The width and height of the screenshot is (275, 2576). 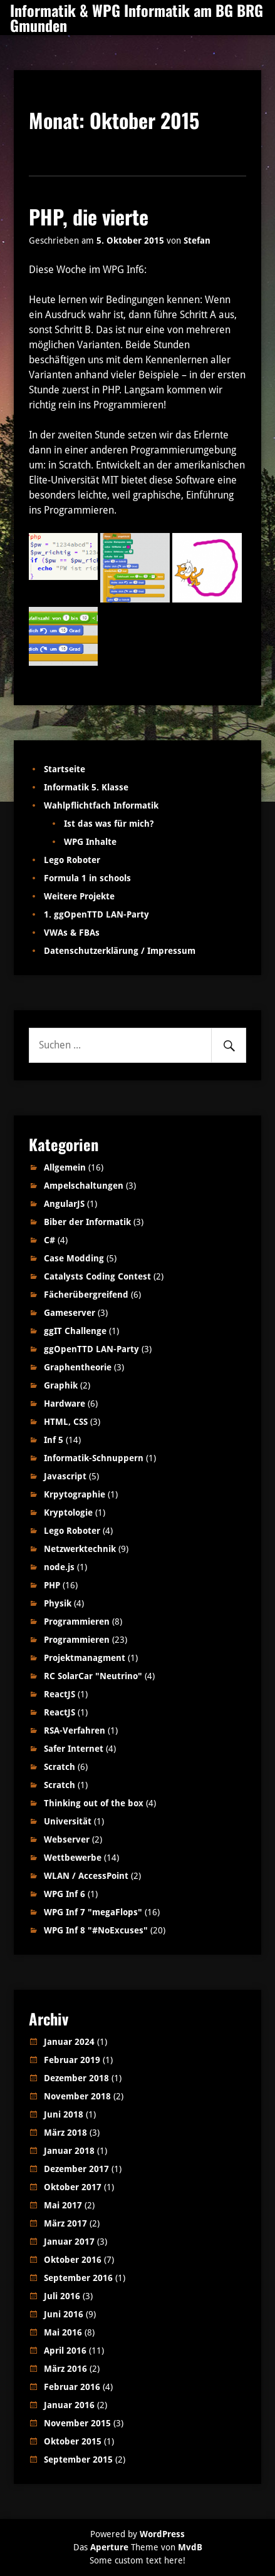 What do you see at coordinates (78, 2459) in the screenshot?
I see `September 2015` at bounding box center [78, 2459].